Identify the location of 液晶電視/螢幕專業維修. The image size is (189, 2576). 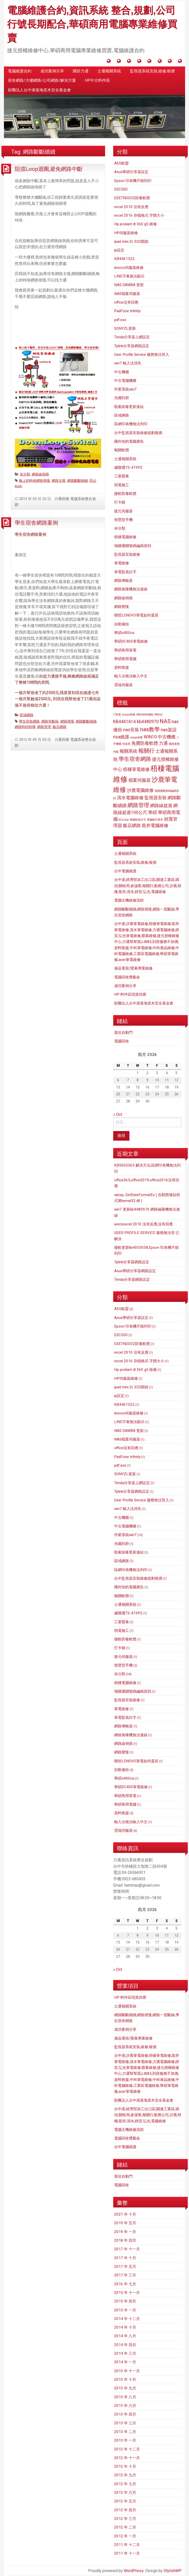
(133, 968).